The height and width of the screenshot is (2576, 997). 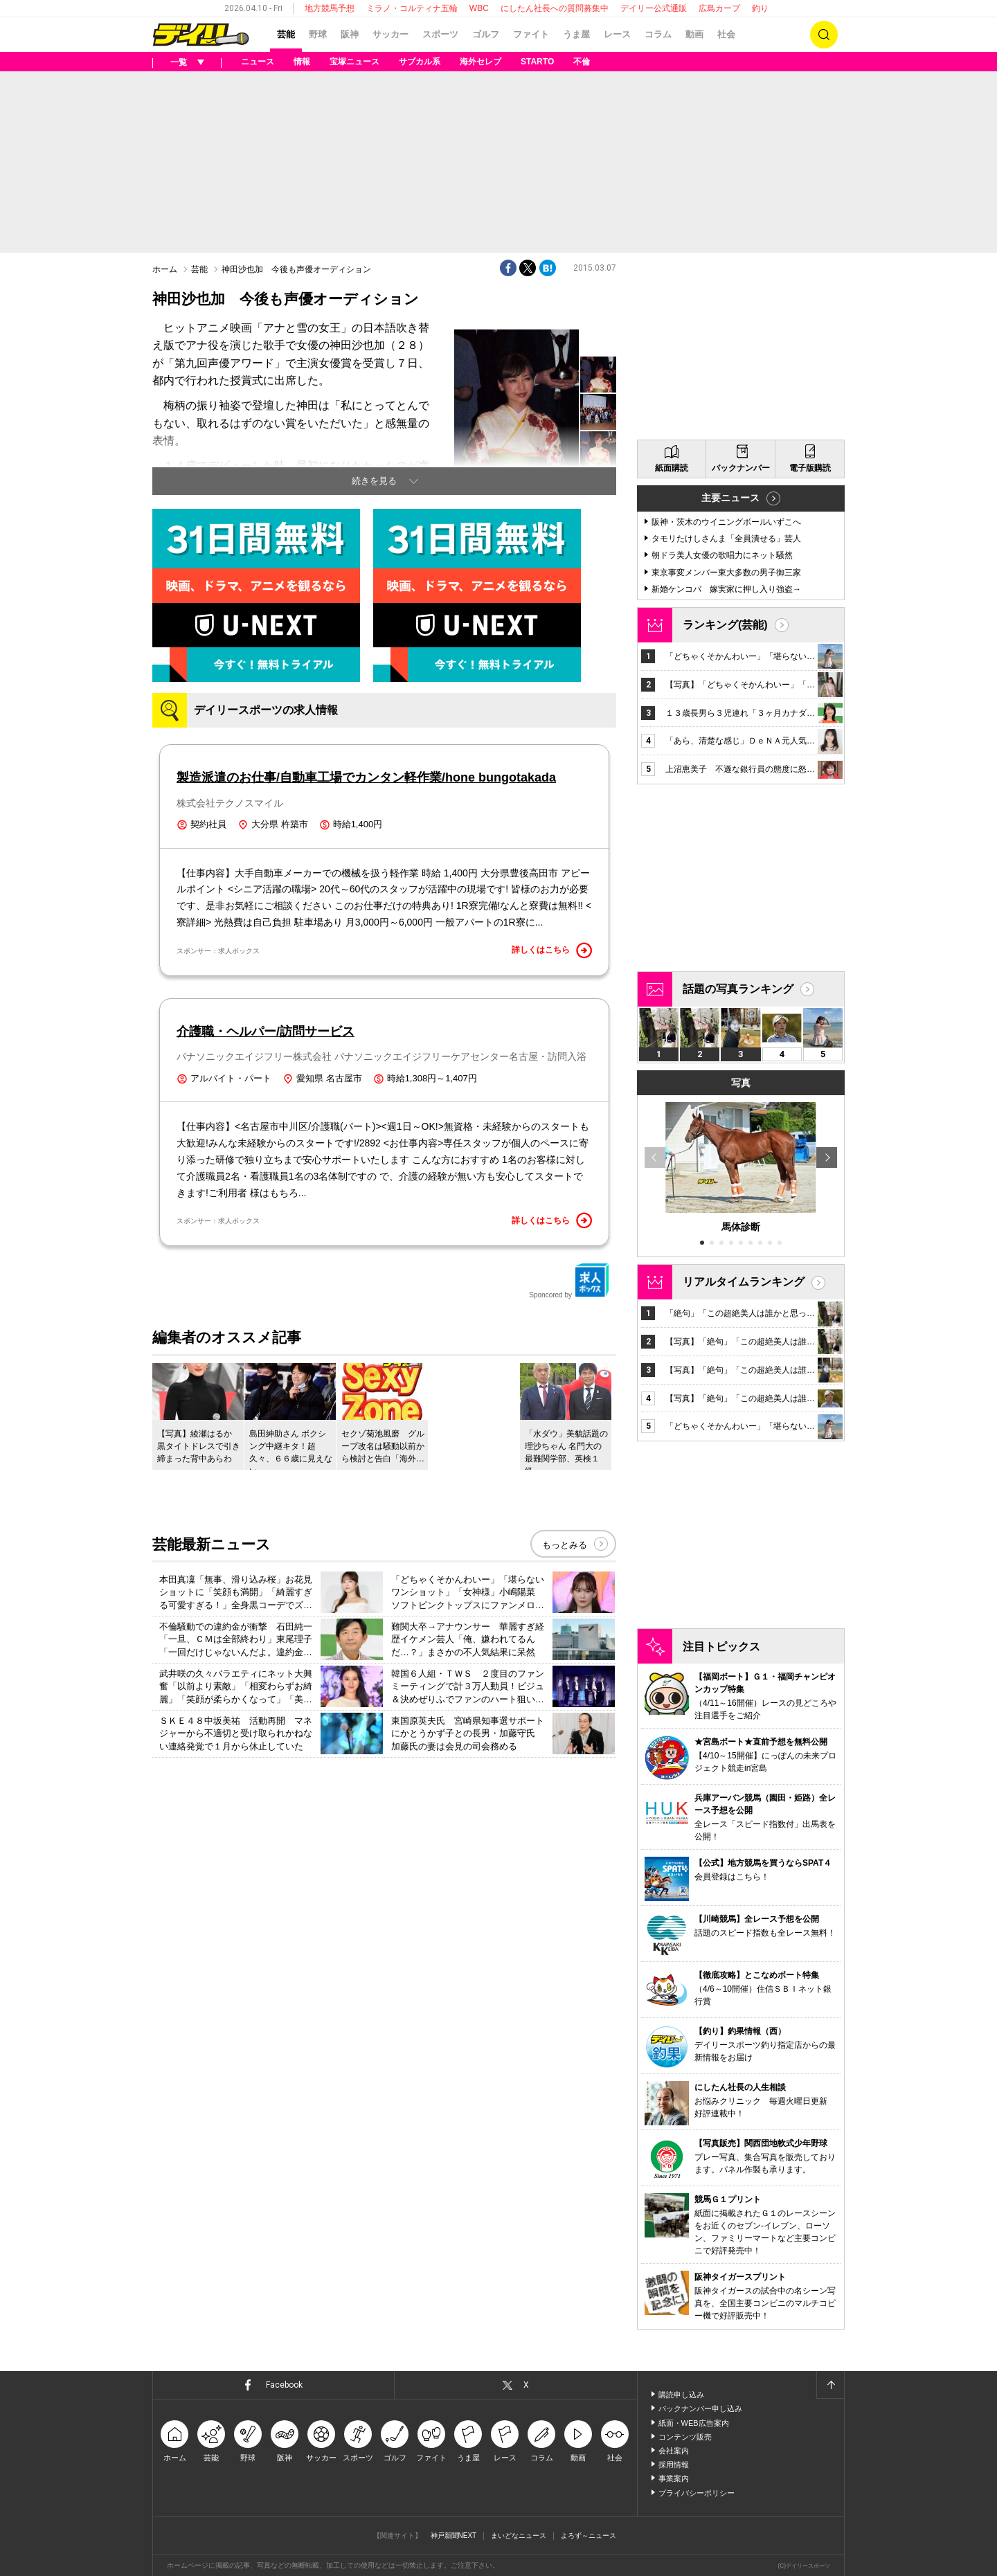 What do you see at coordinates (412, 8) in the screenshot?
I see `ミラノ・コルティナ五輪` at bounding box center [412, 8].